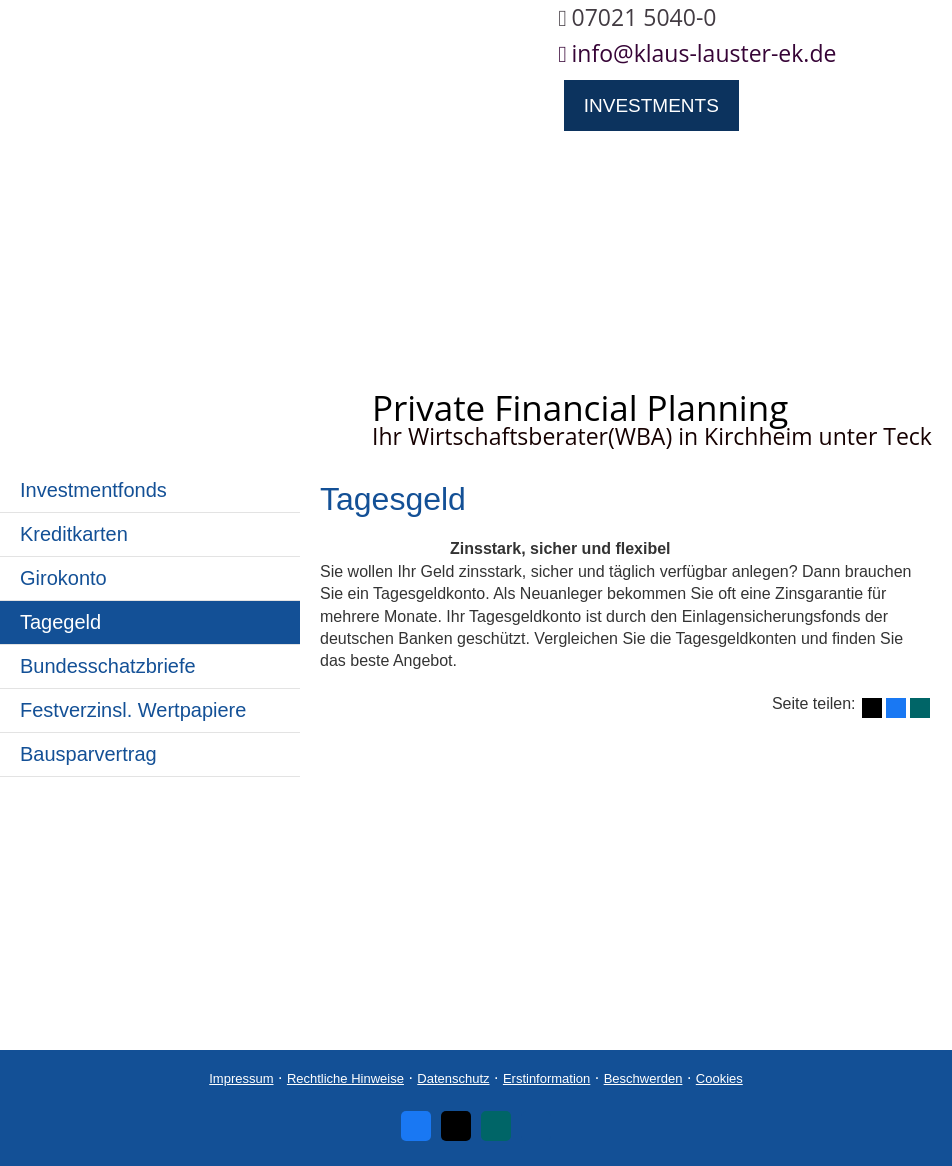 This screenshot has height=1166, width=952. Describe the element at coordinates (345, 1078) in the screenshot. I see `Rechtliche Hinweise` at that location.